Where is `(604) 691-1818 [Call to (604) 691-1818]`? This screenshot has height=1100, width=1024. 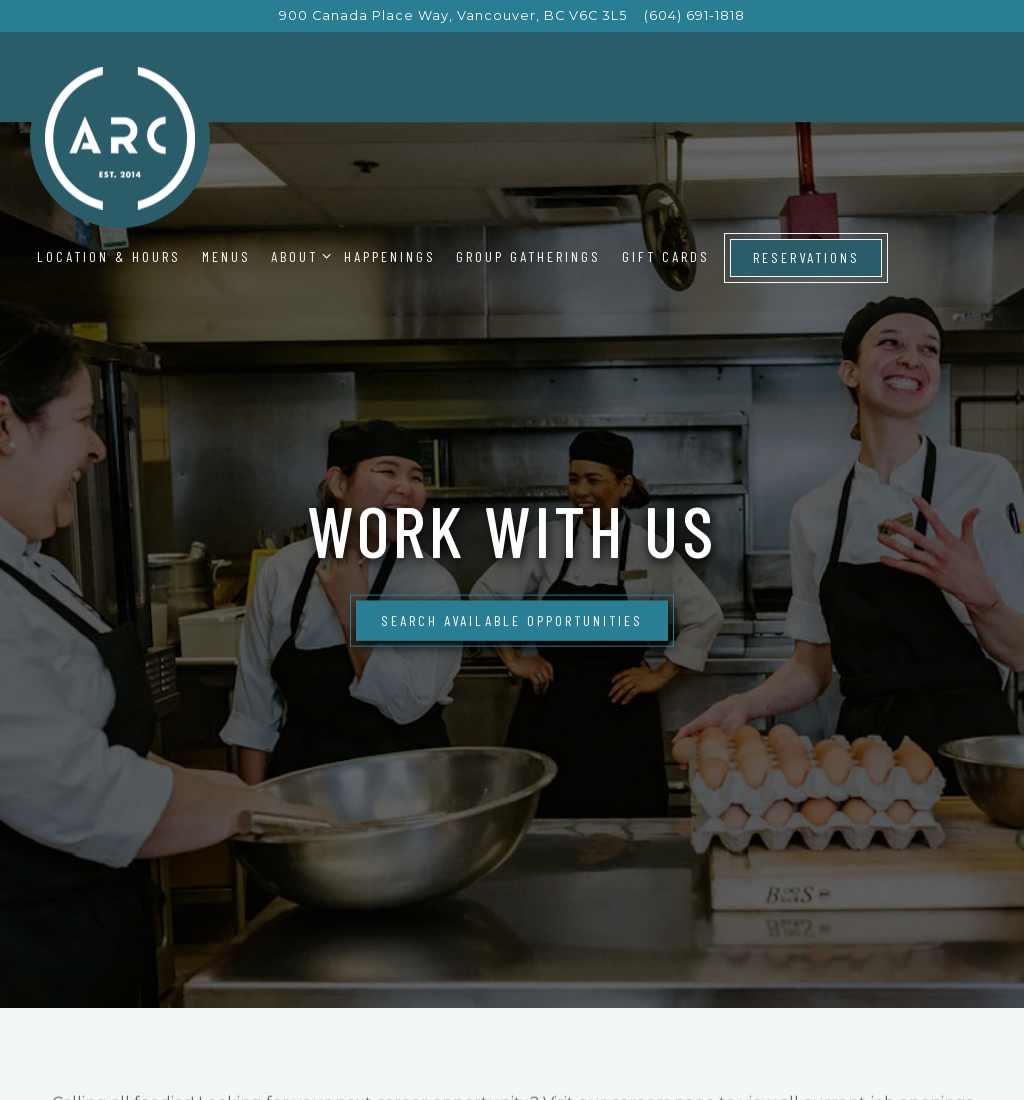
(604) 691-1818 [Call to (604) 691-1818] is located at coordinates (694, 15).